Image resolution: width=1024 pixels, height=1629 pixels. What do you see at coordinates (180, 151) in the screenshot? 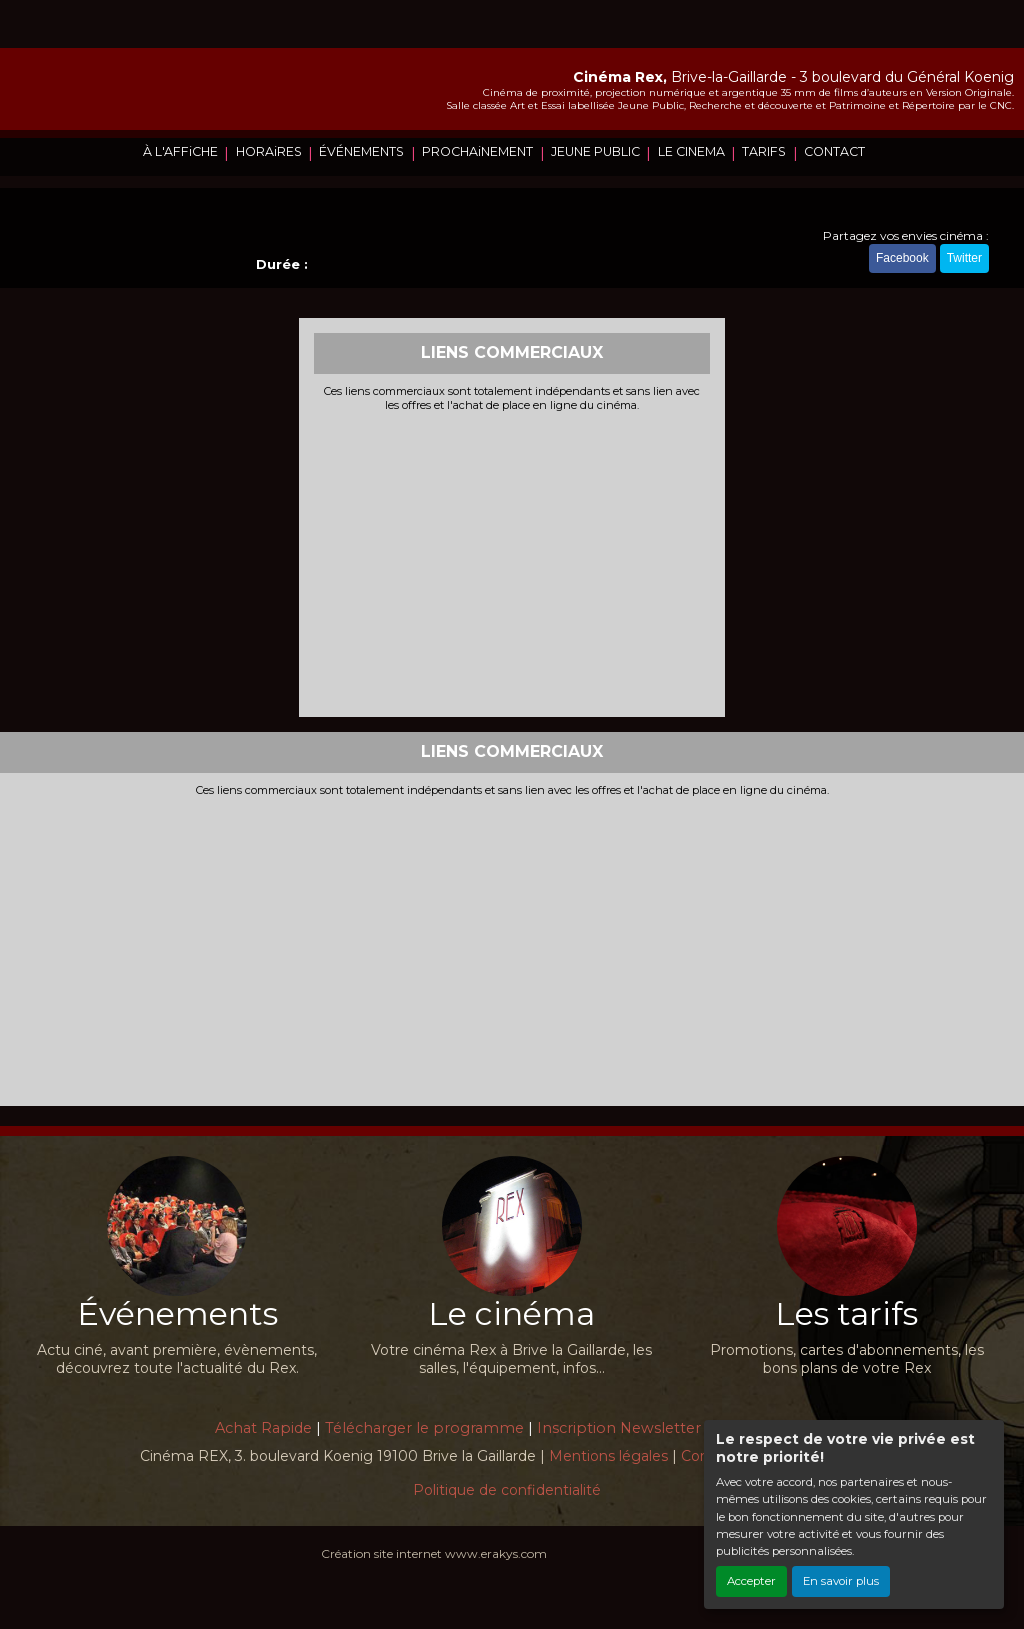
I see `À L'AFFiCHE` at bounding box center [180, 151].